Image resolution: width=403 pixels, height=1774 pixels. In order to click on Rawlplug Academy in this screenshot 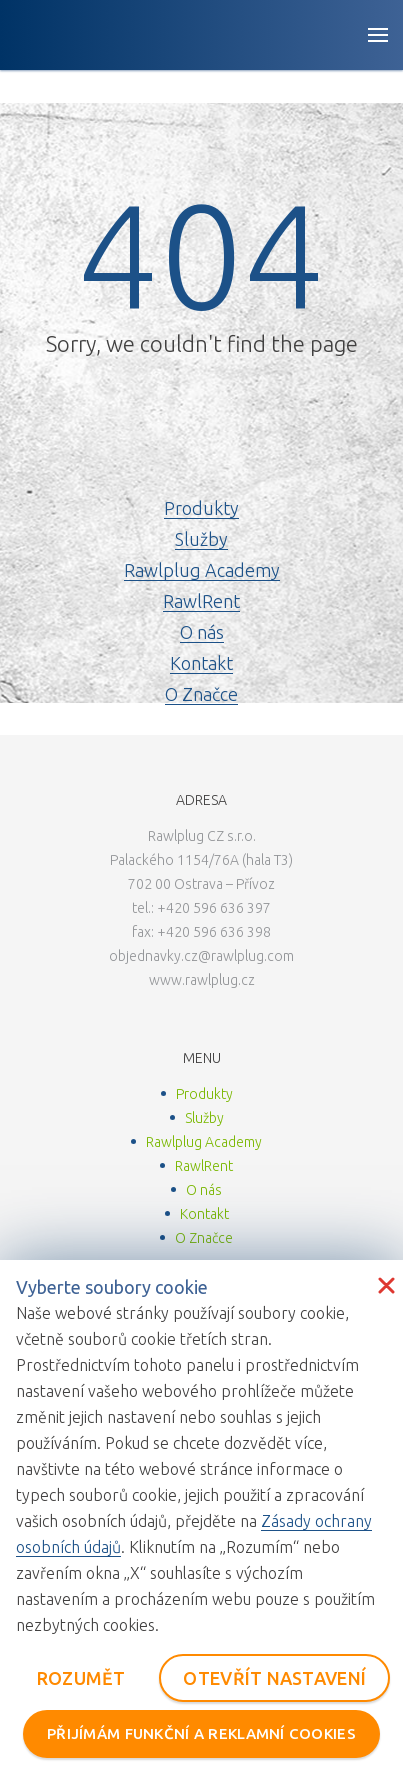, I will do `click(202, 570)`.